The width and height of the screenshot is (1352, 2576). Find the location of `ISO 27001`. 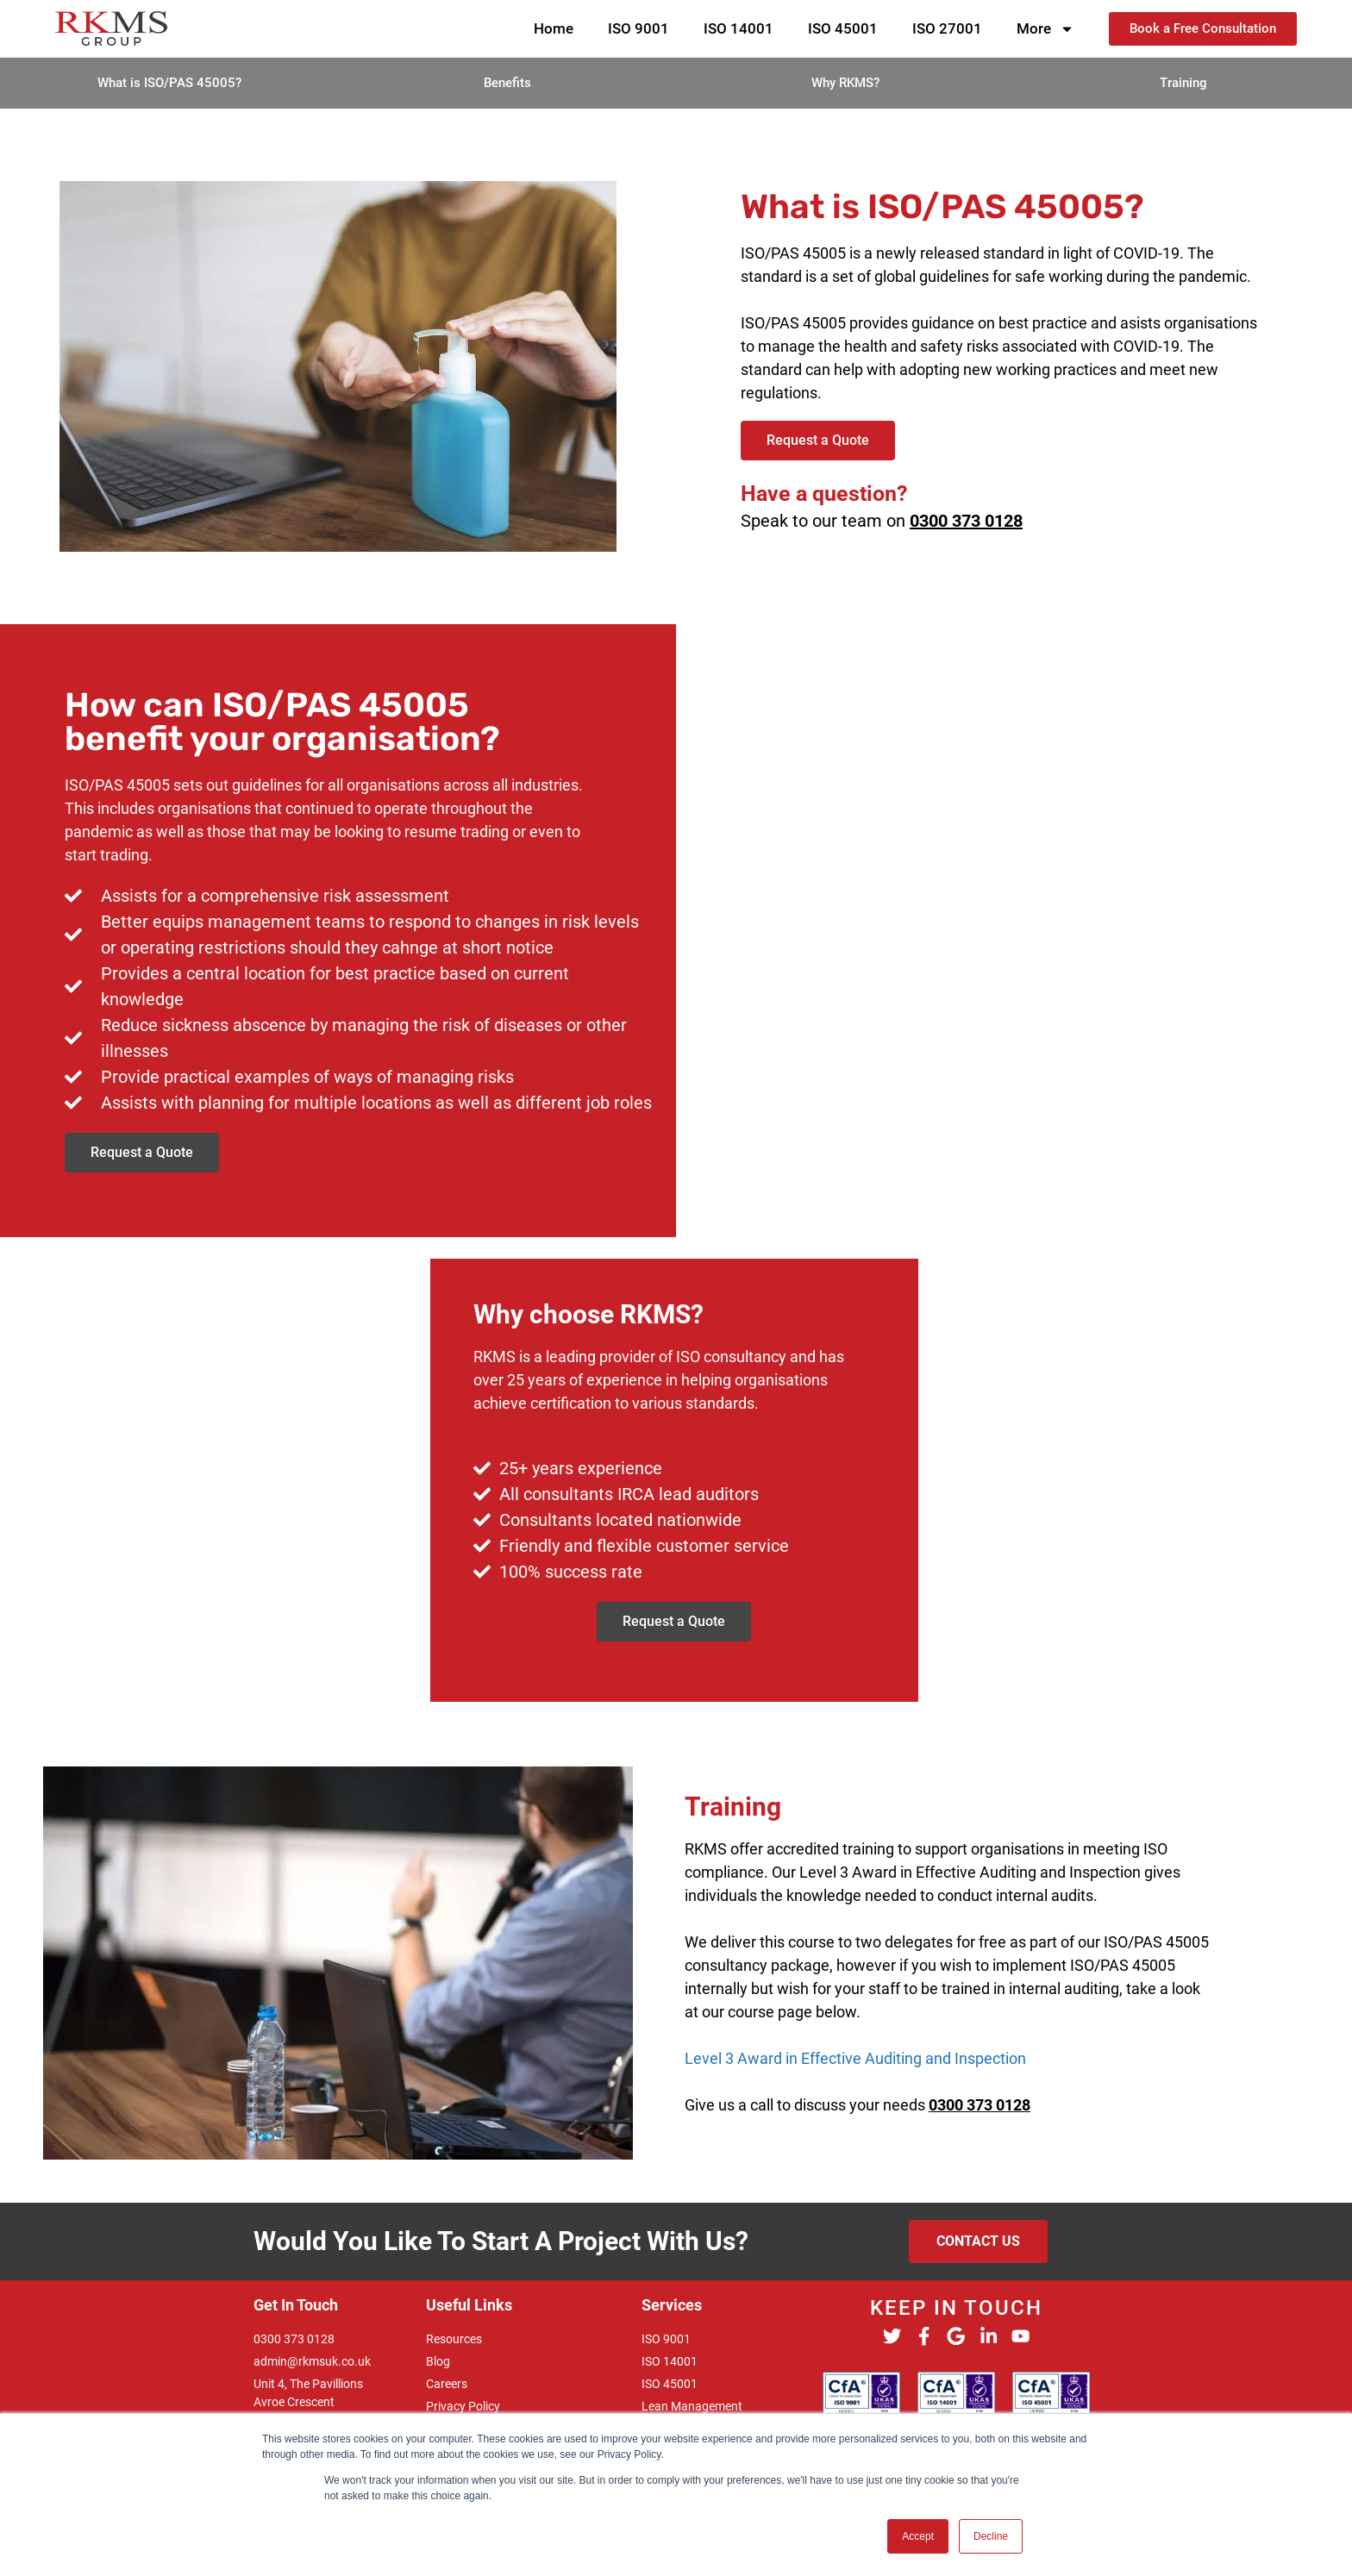

ISO 27001 is located at coordinates (947, 28).